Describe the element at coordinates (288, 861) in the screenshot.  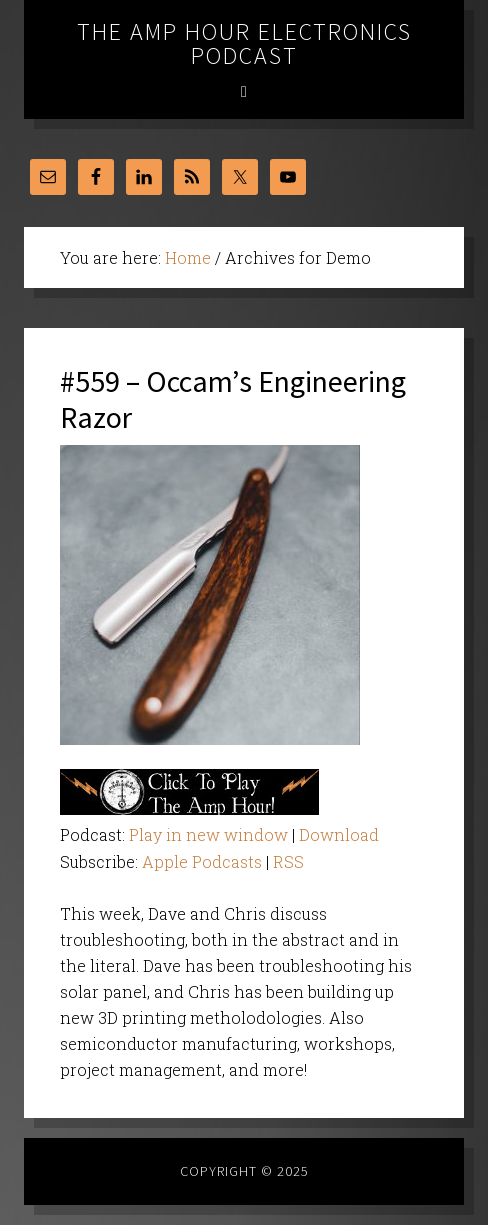
I see `RSS` at that location.